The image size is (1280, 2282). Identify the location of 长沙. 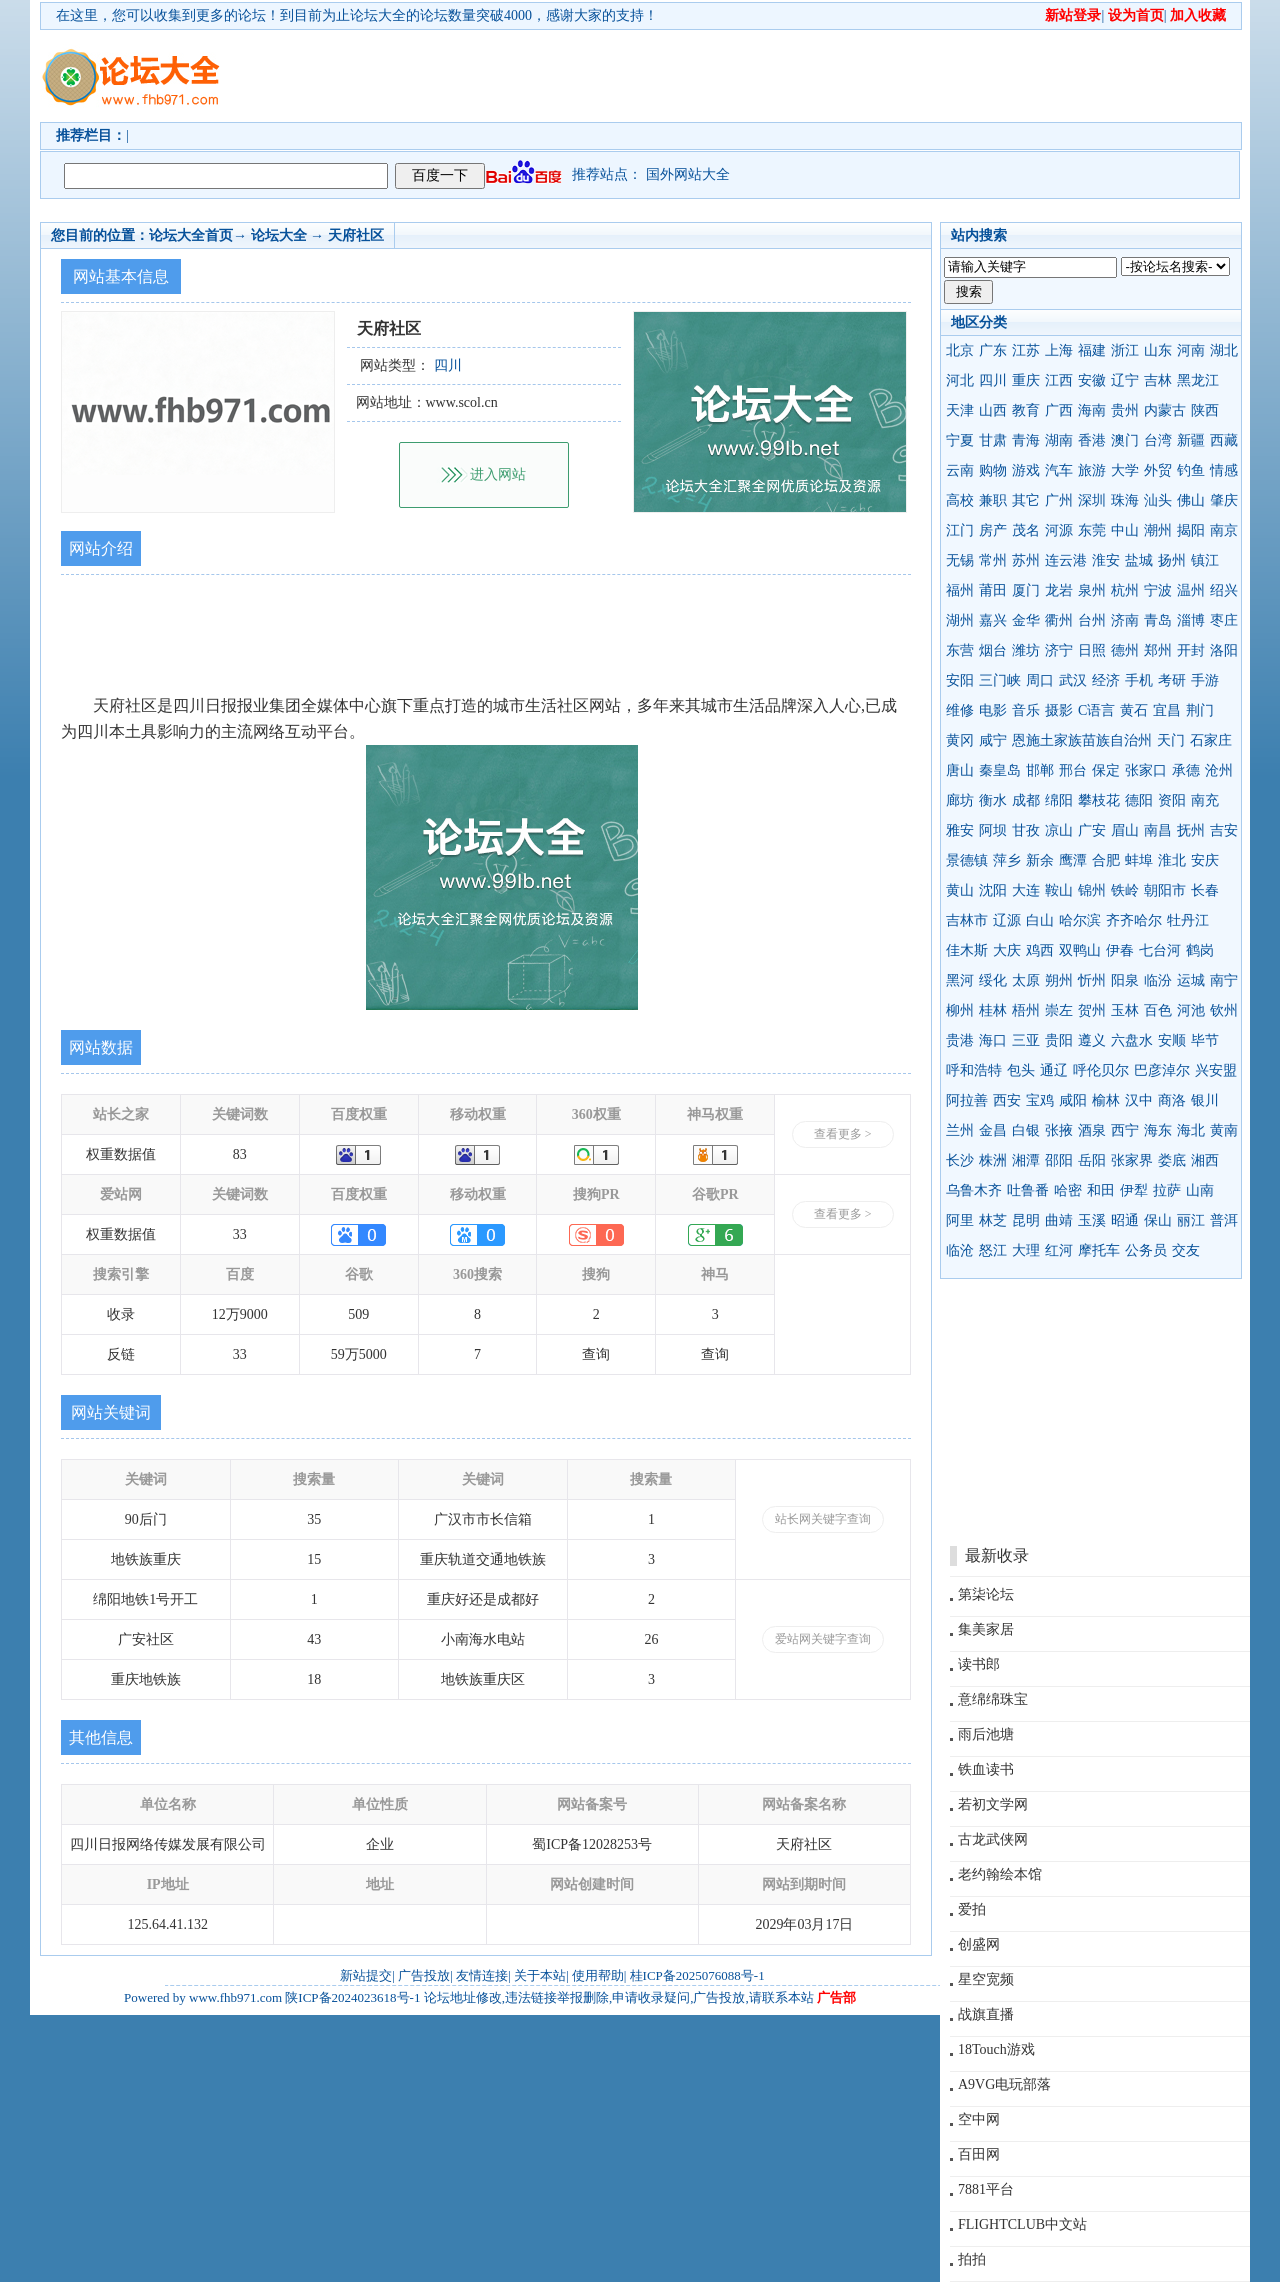
(960, 1160).